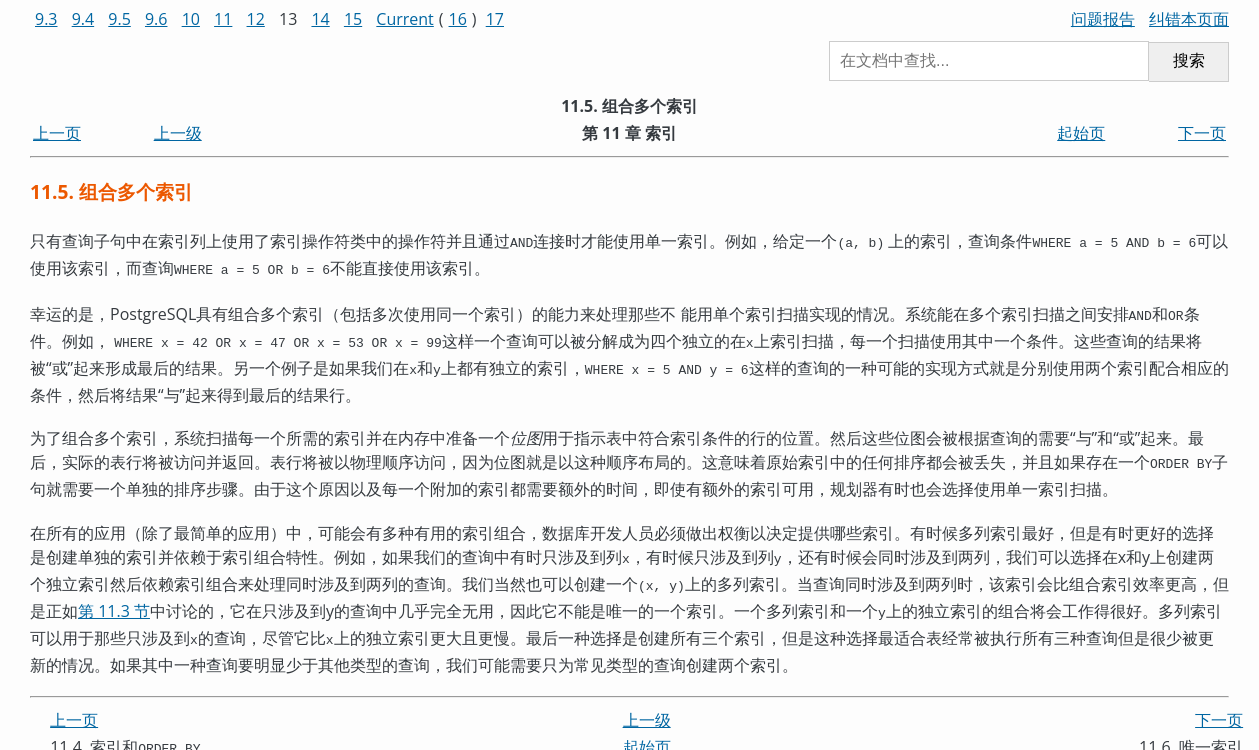  I want to click on 搜索, so click(1189, 60).